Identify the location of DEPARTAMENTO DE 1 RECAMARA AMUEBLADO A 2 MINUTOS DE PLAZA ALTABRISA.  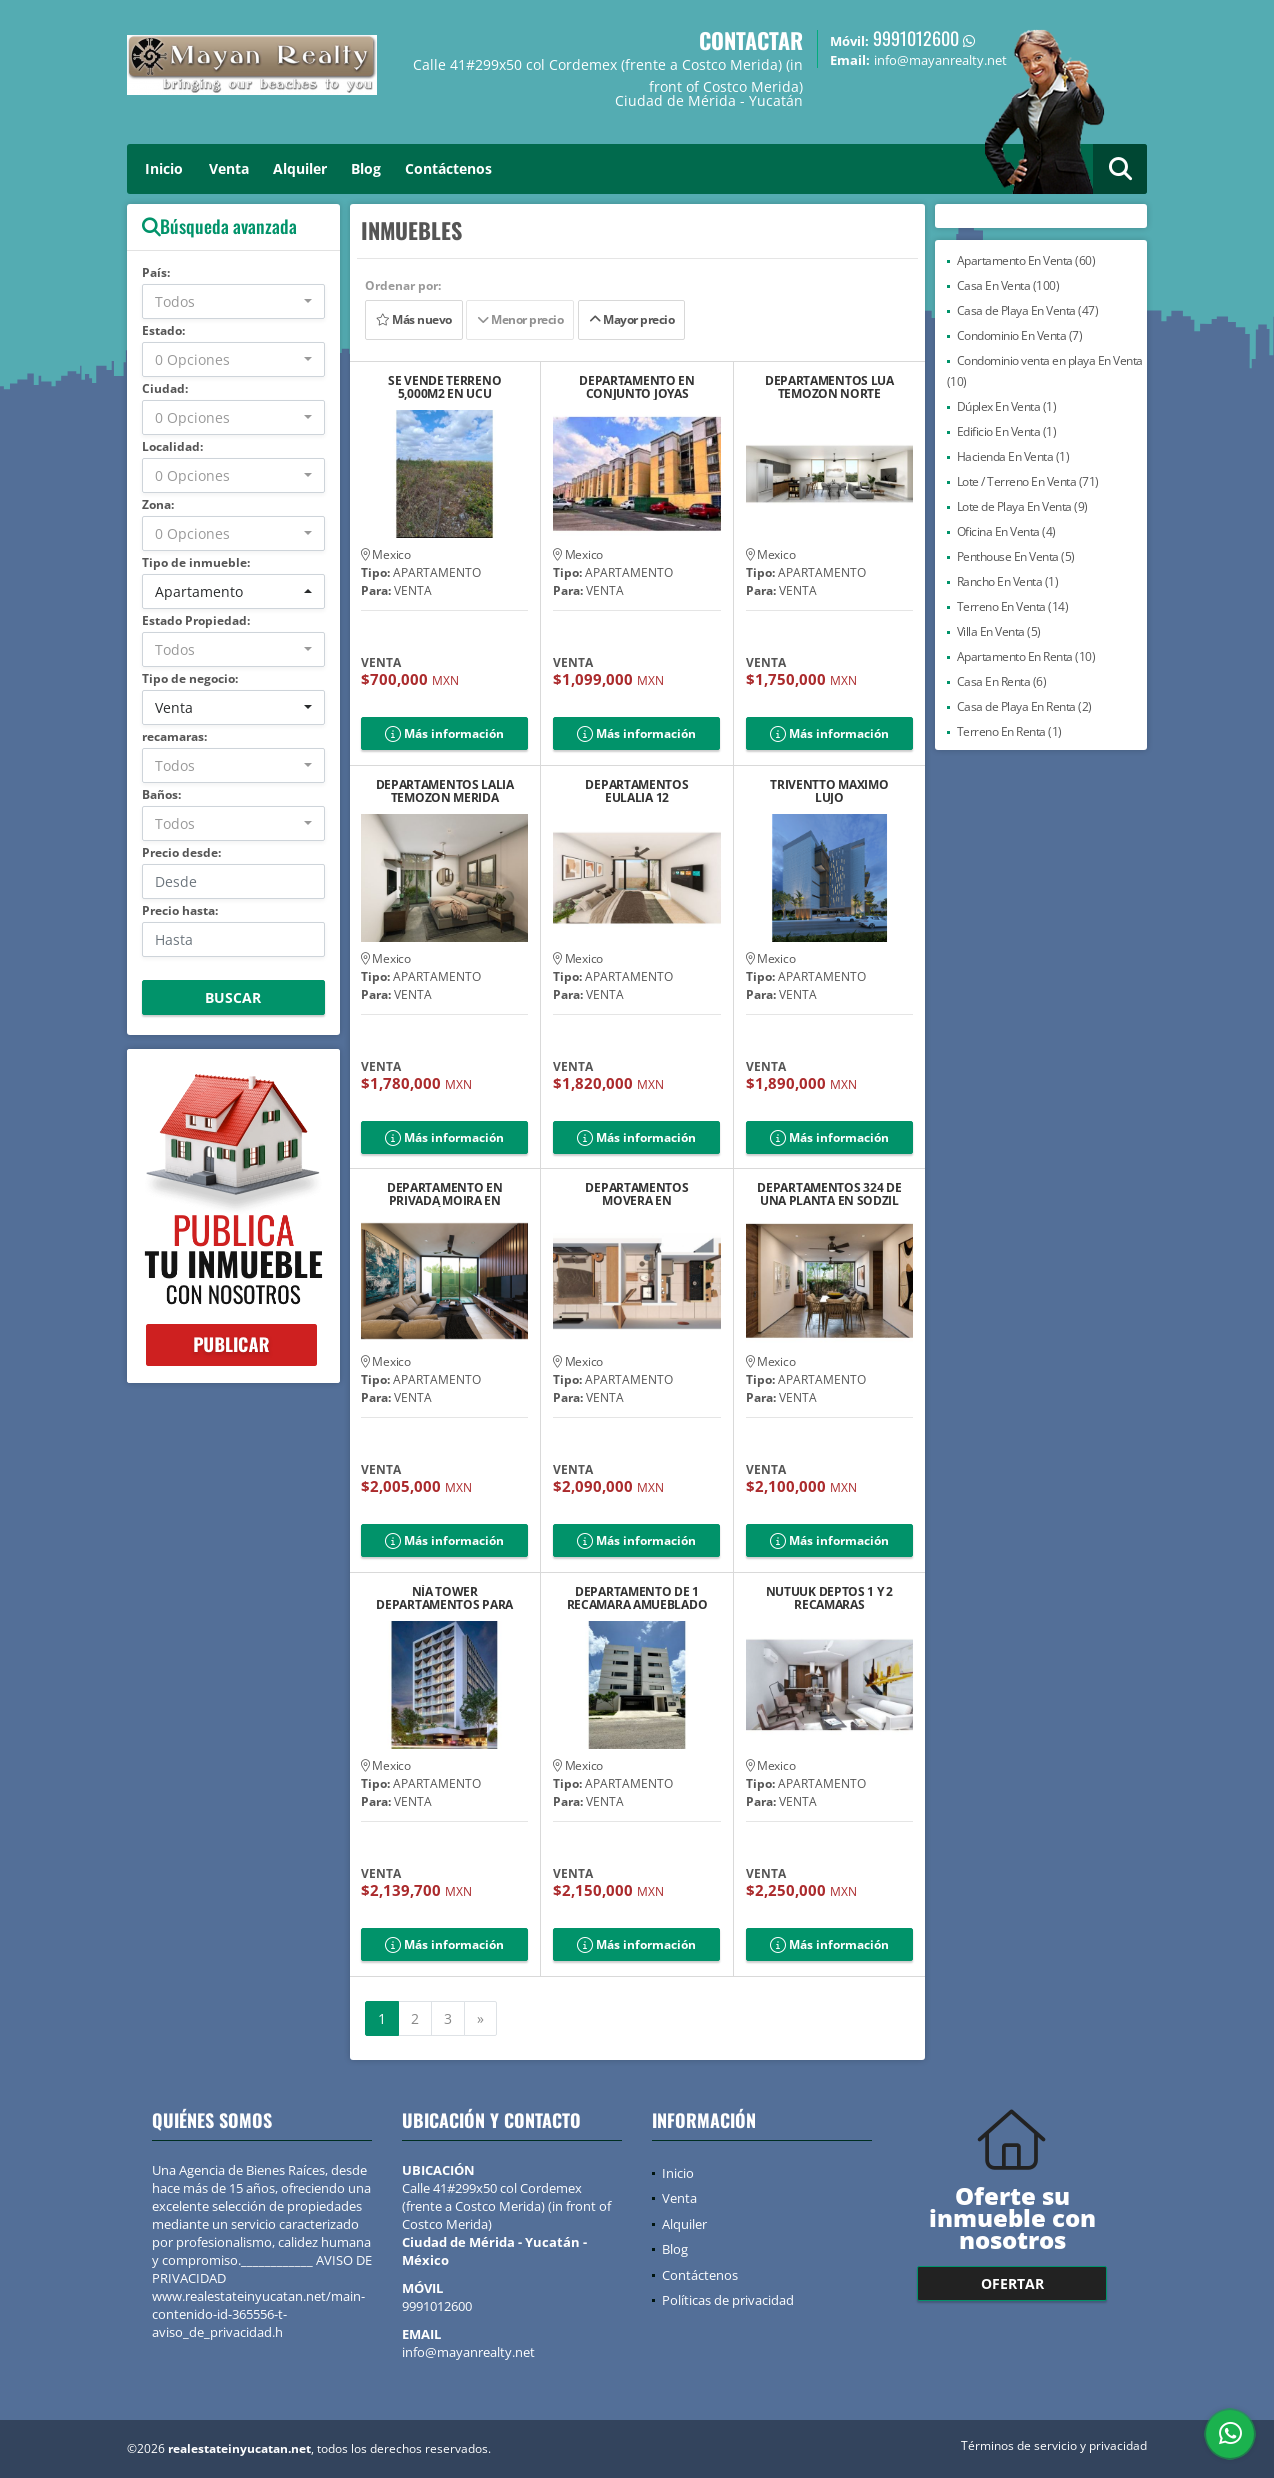
(637, 1598).